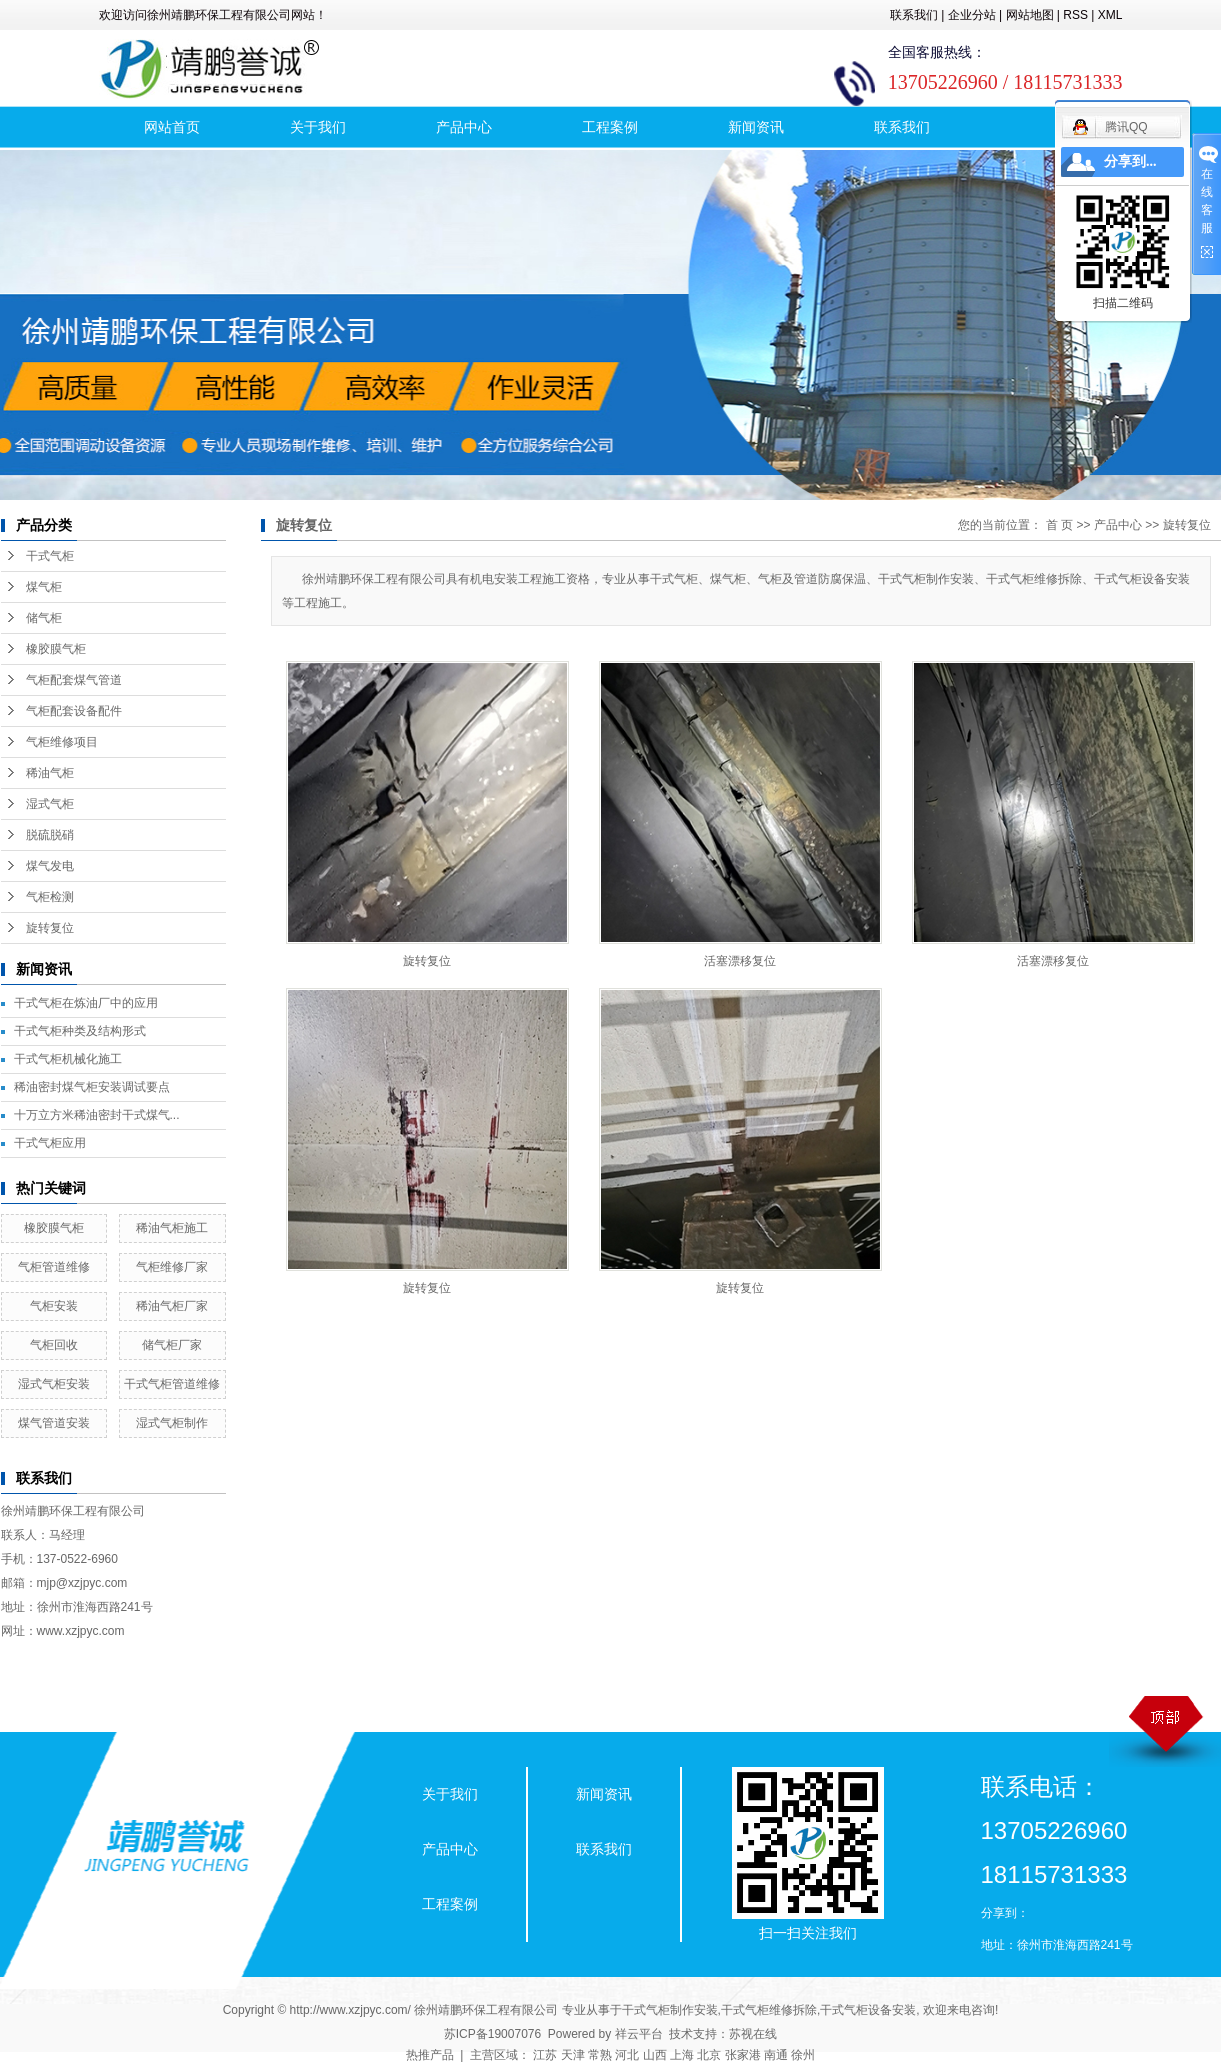 Image resolution: width=1221 pixels, height=2064 pixels. What do you see at coordinates (54, 1423) in the screenshot?
I see `煤气管道安装` at bounding box center [54, 1423].